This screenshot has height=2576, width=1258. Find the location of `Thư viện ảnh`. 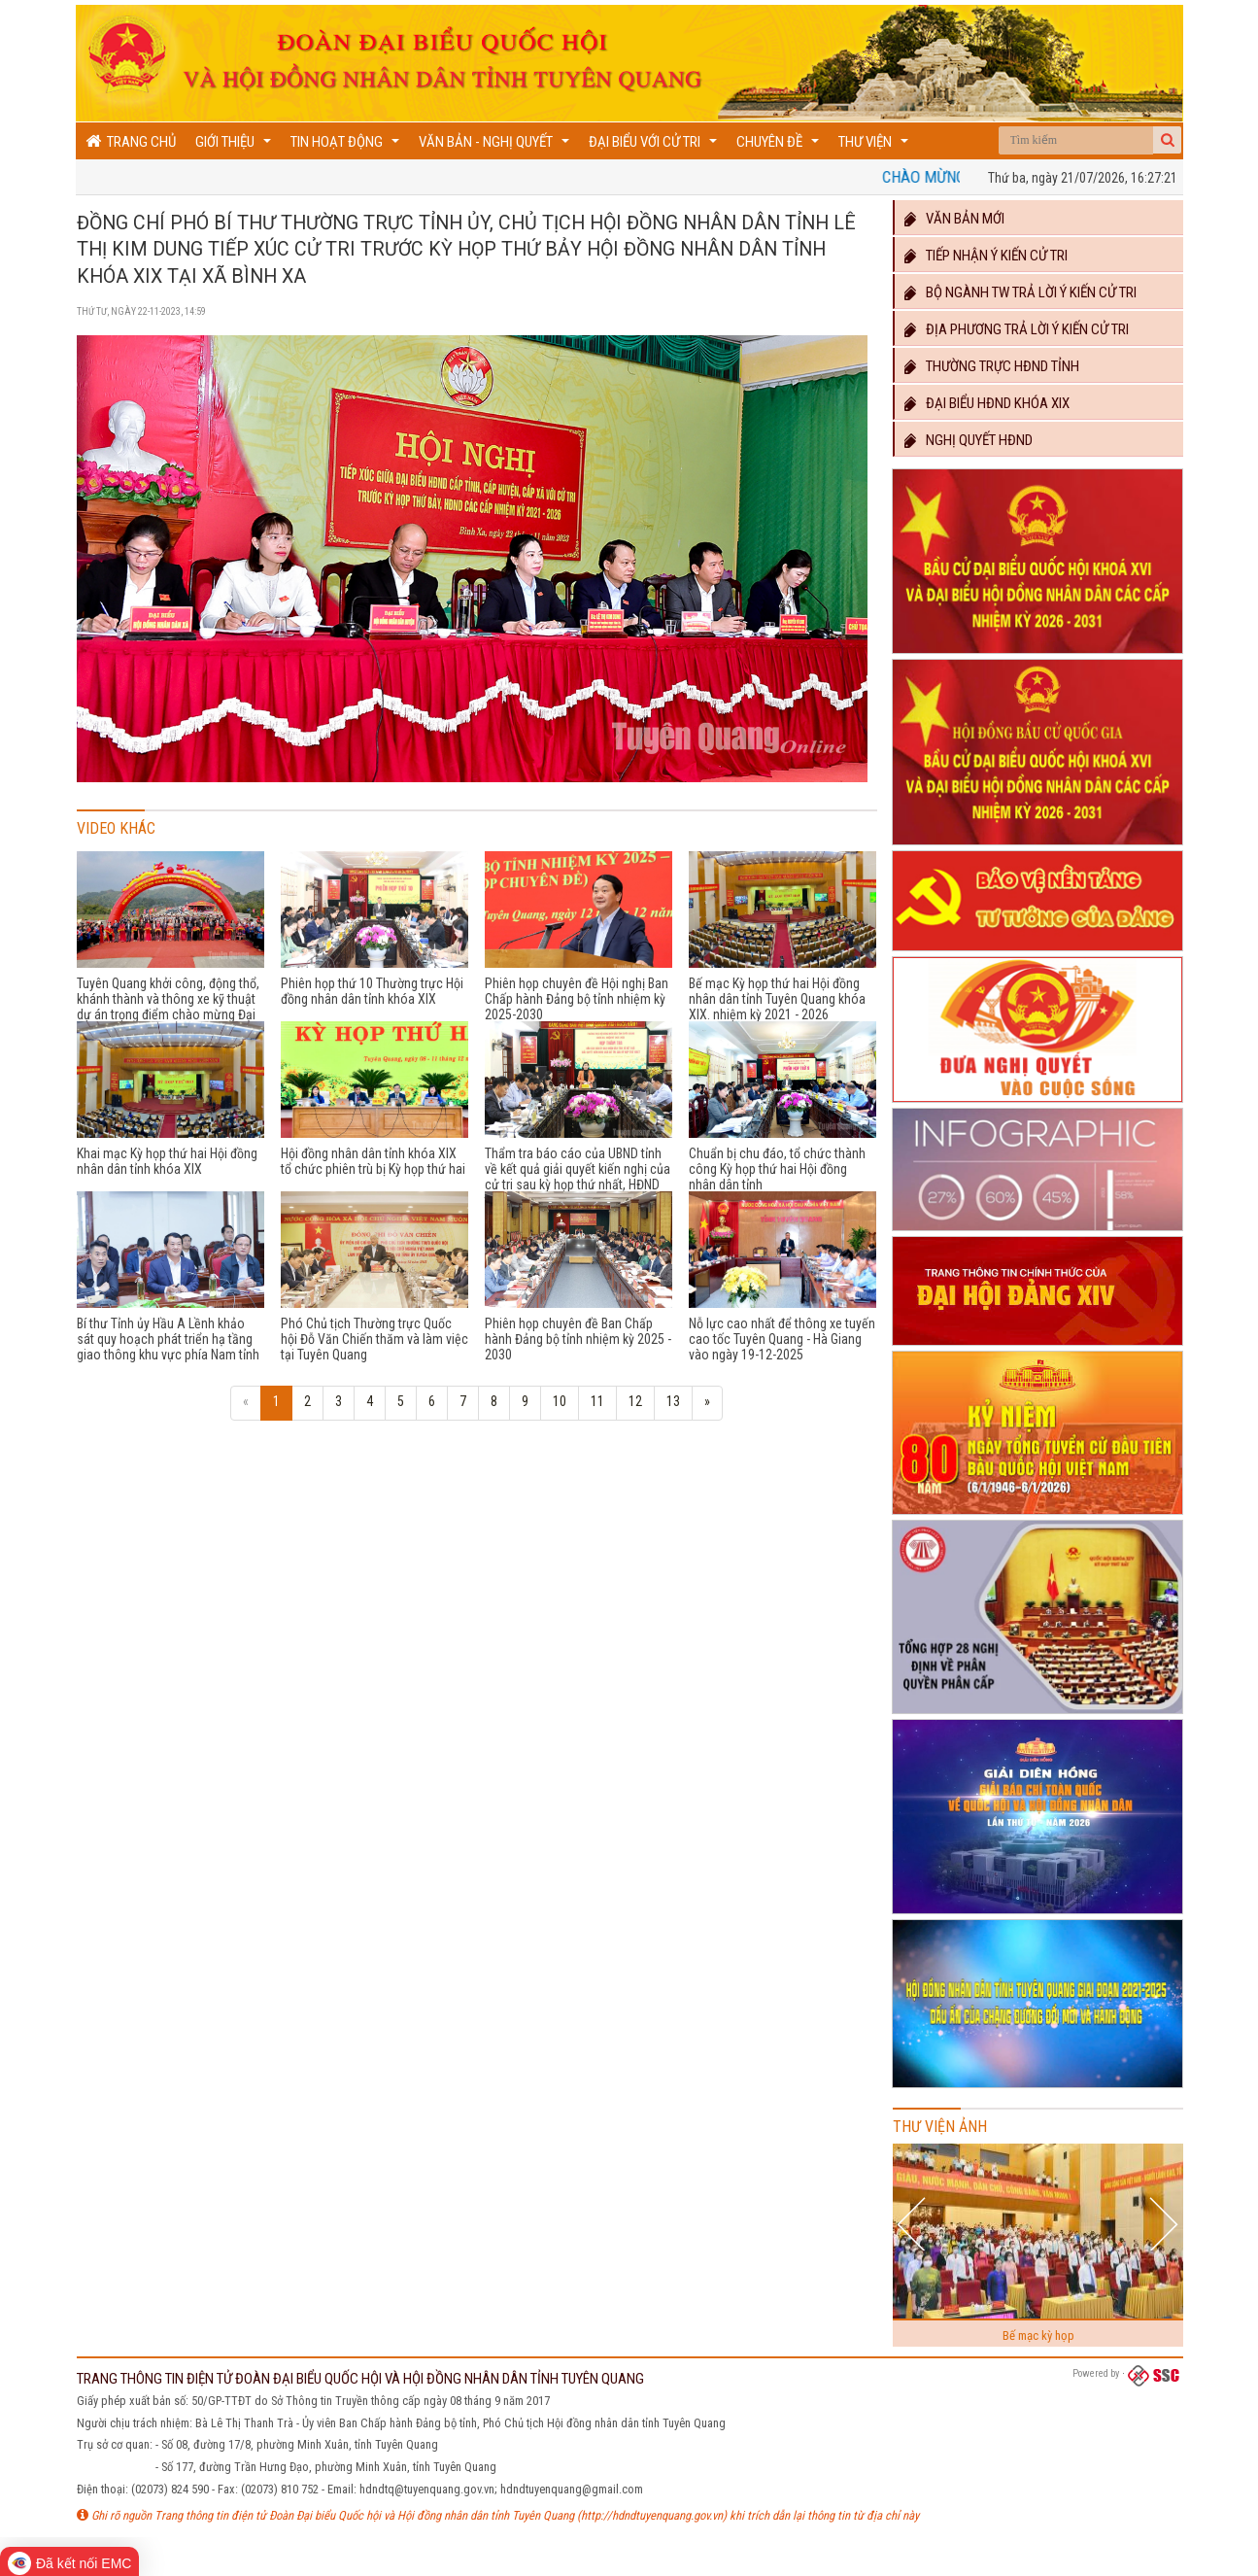

Thư viện ảnh is located at coordinates (940, 2126).